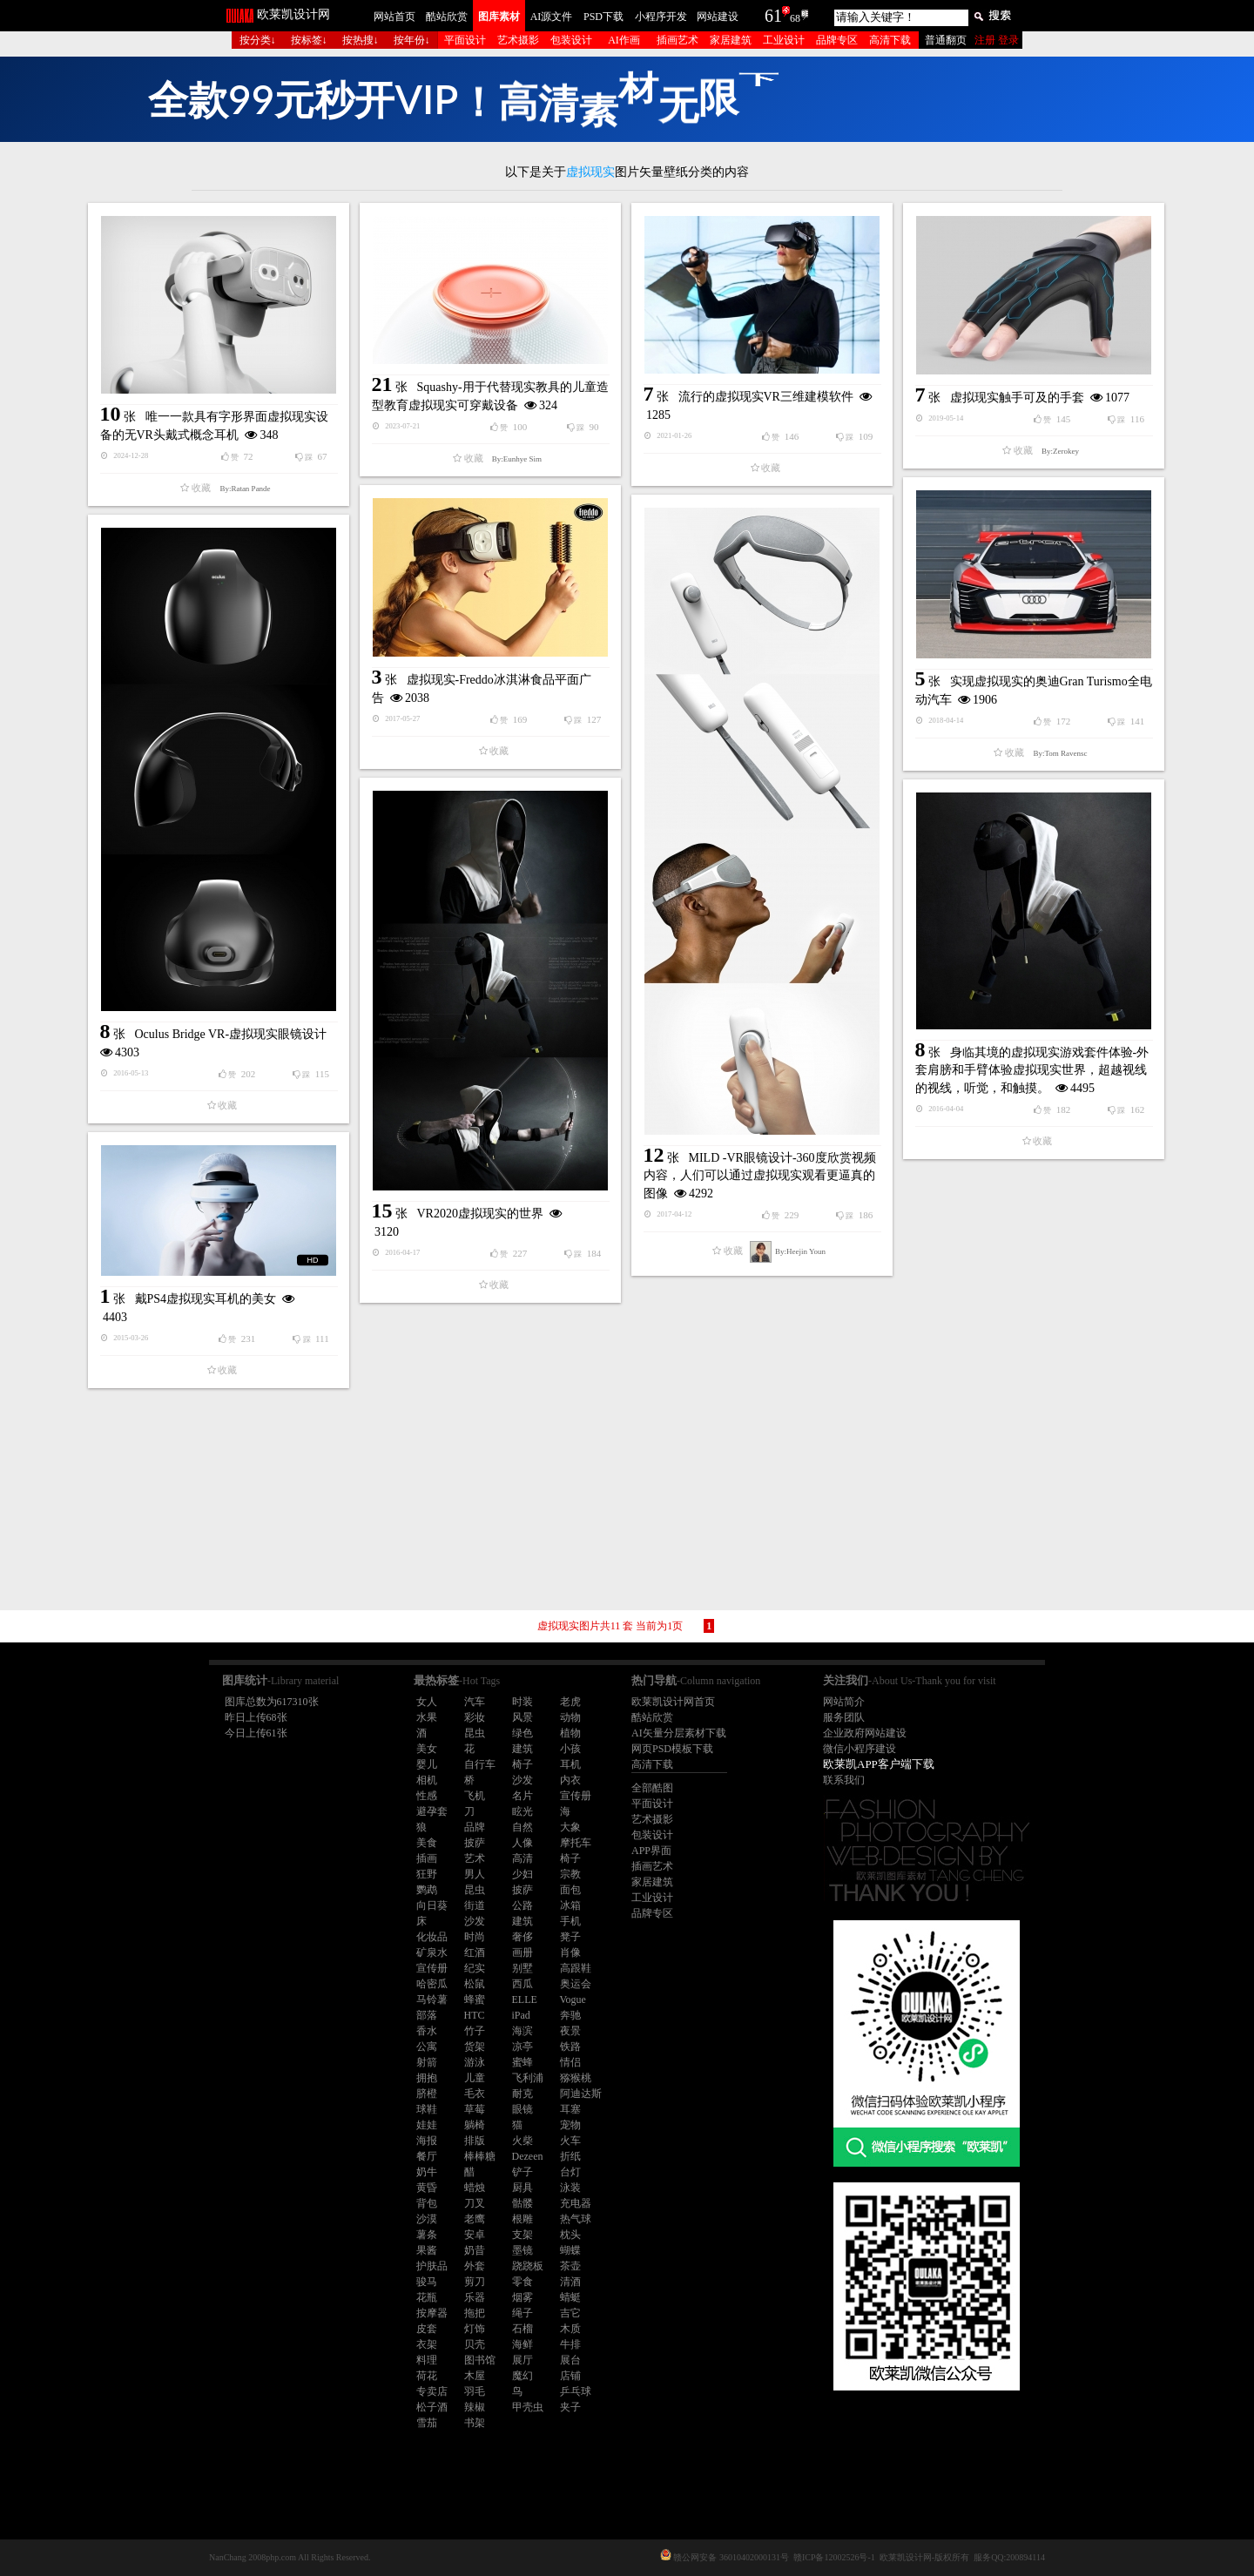 This screenshot has width=1254, height=2576. What do you see at coordinates (474, 2266) in the screenshot?
I see `外套` at bounding box center [474, 2266].